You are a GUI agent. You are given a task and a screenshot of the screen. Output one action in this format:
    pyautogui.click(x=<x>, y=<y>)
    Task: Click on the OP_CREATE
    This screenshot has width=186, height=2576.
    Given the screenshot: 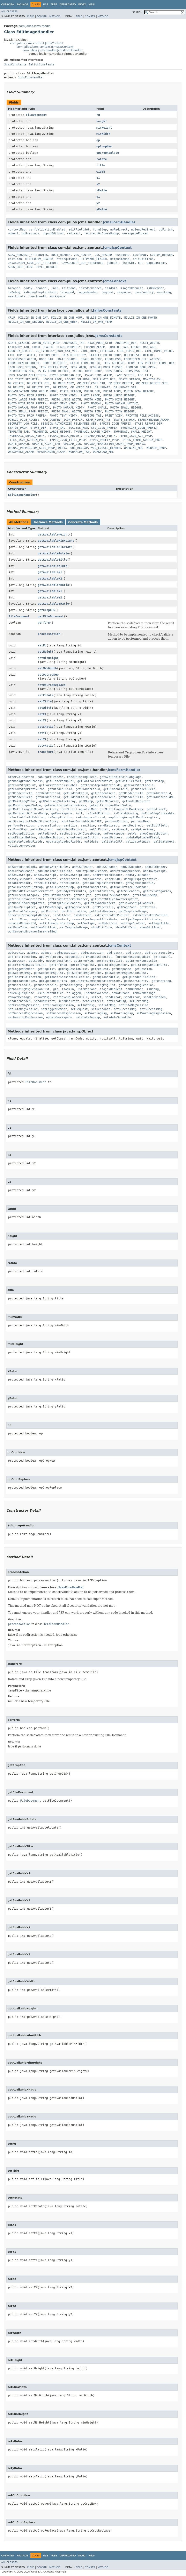 What is the action you would take?
    pyautogui.click(x=16, y=383)
    